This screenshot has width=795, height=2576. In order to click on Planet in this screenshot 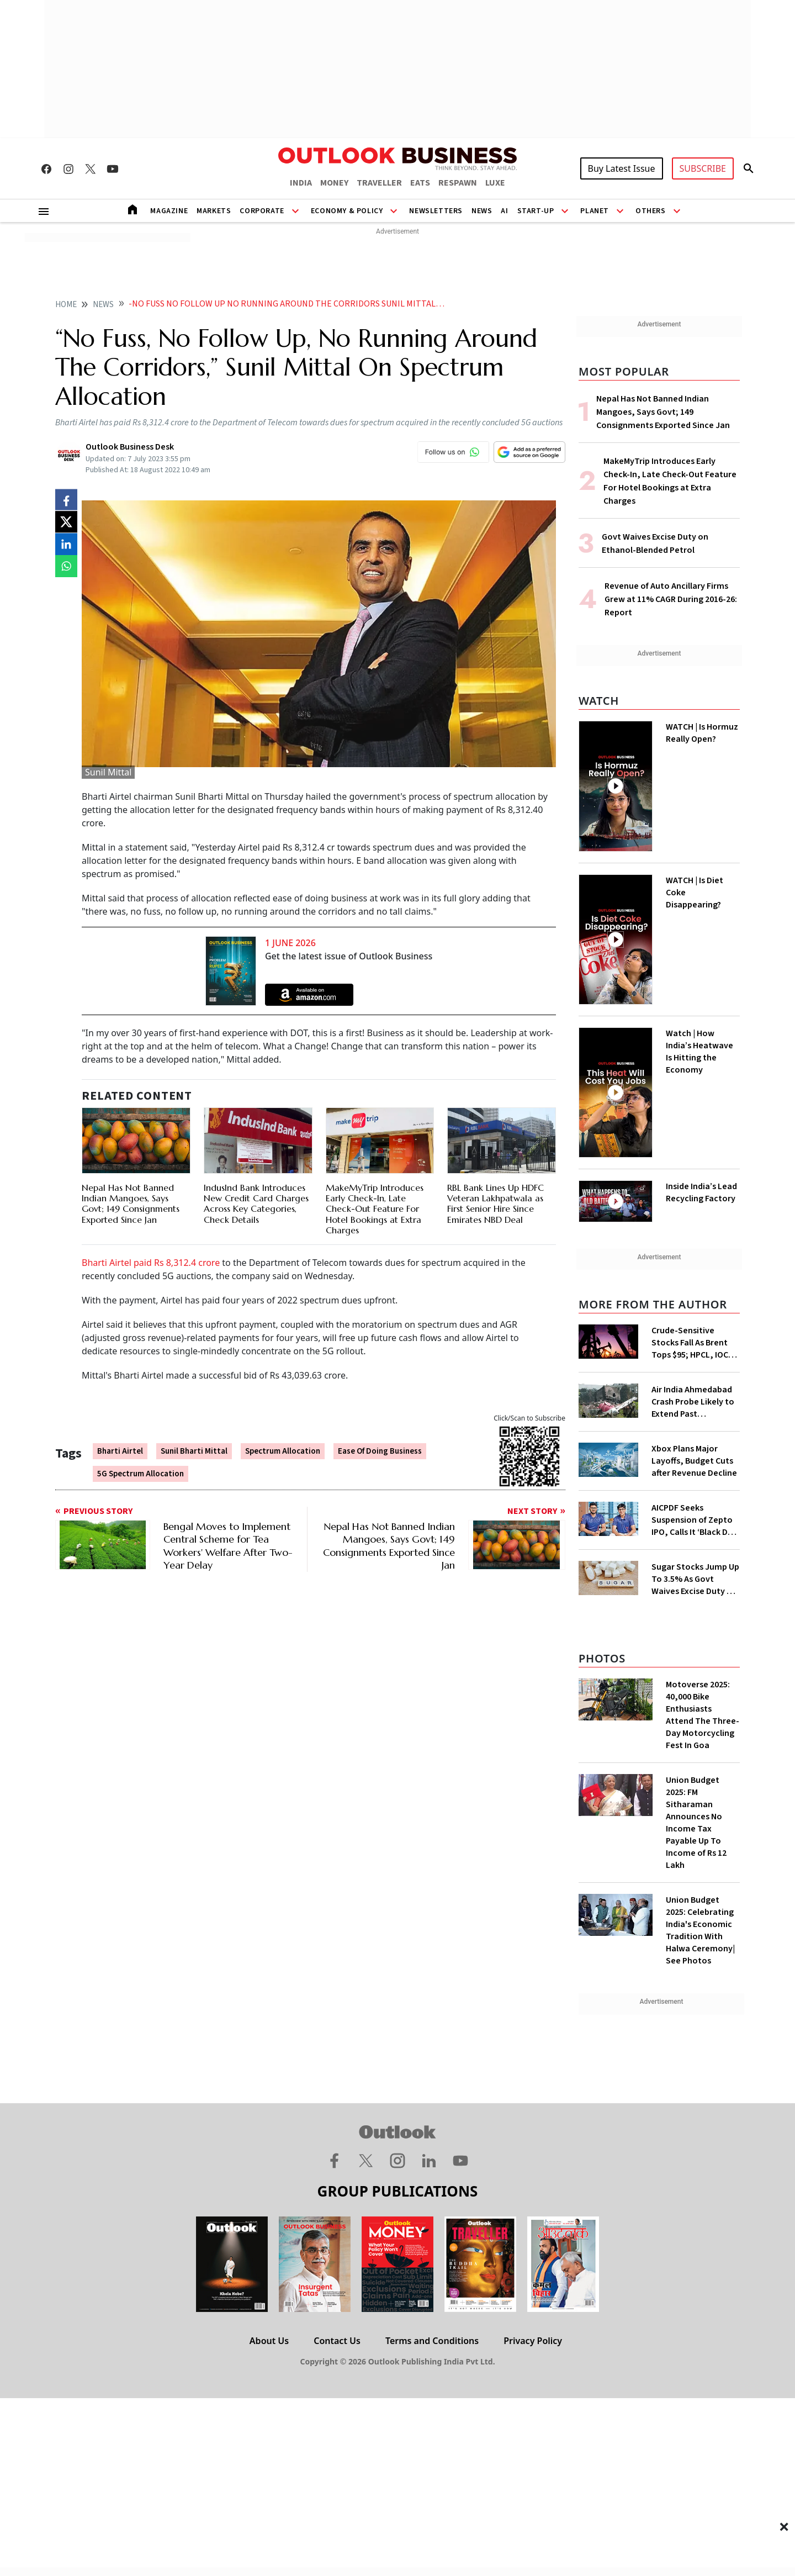, I will do `click(594, 211)`.